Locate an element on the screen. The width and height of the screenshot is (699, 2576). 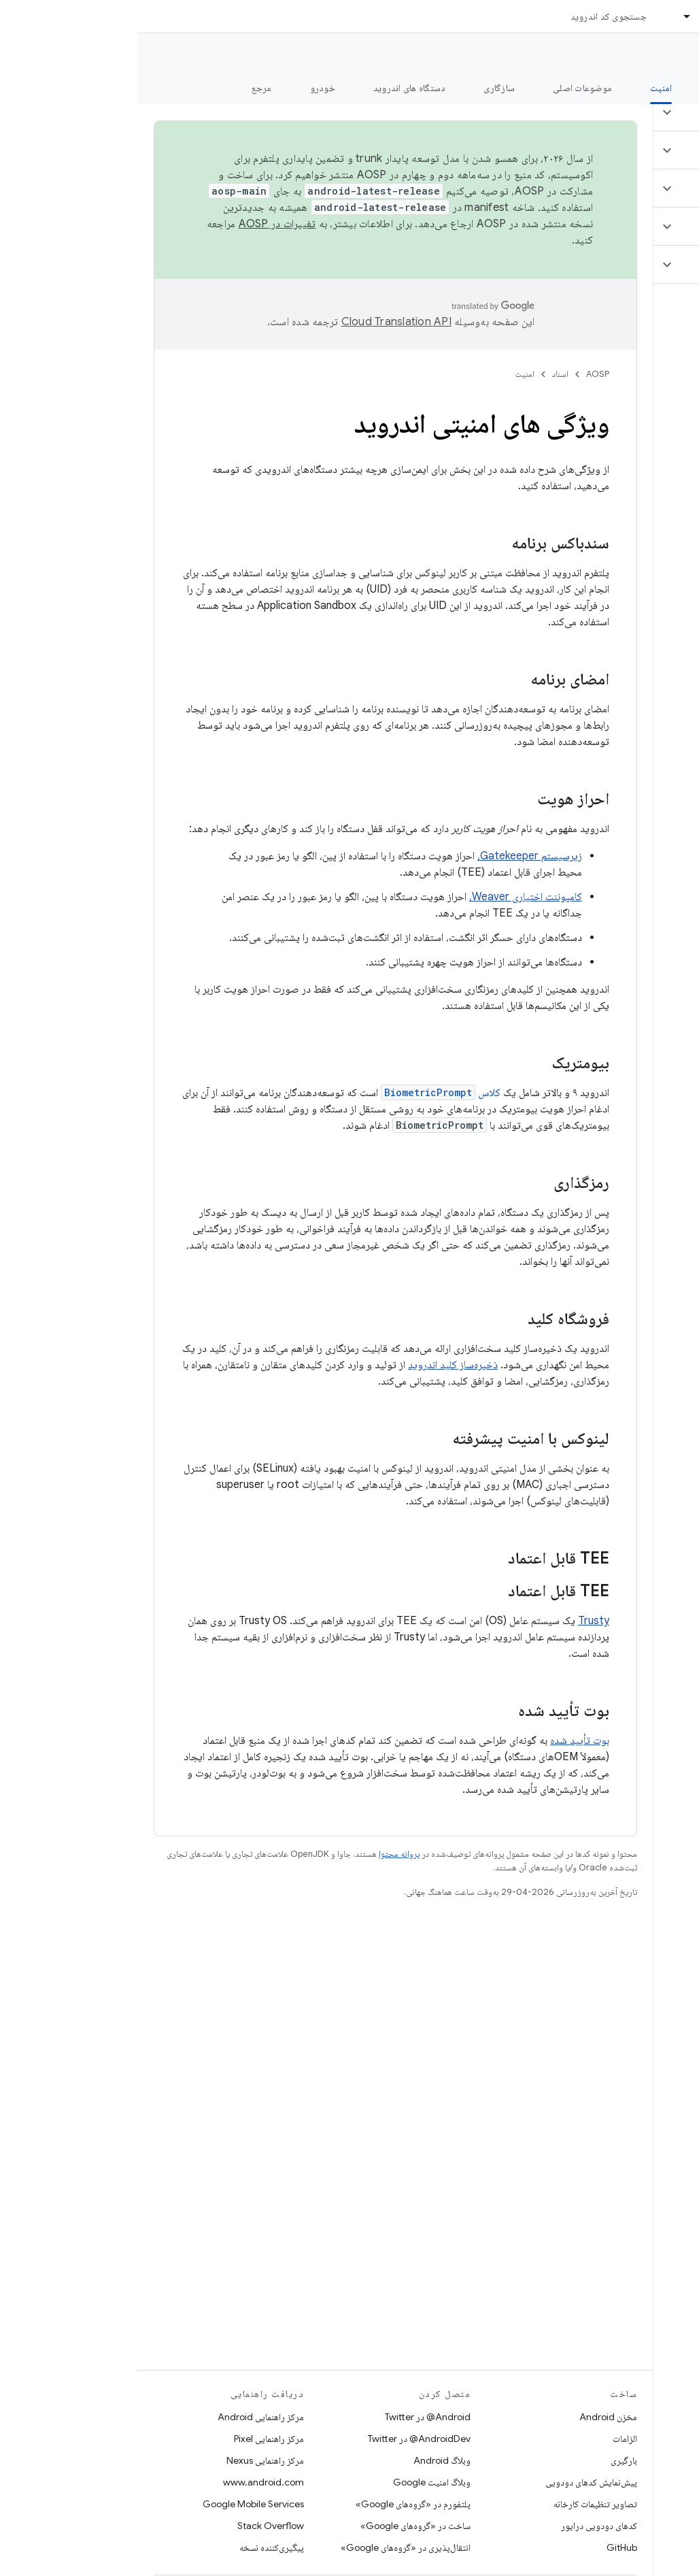
الزامات is located at coordinates (487, 2438).